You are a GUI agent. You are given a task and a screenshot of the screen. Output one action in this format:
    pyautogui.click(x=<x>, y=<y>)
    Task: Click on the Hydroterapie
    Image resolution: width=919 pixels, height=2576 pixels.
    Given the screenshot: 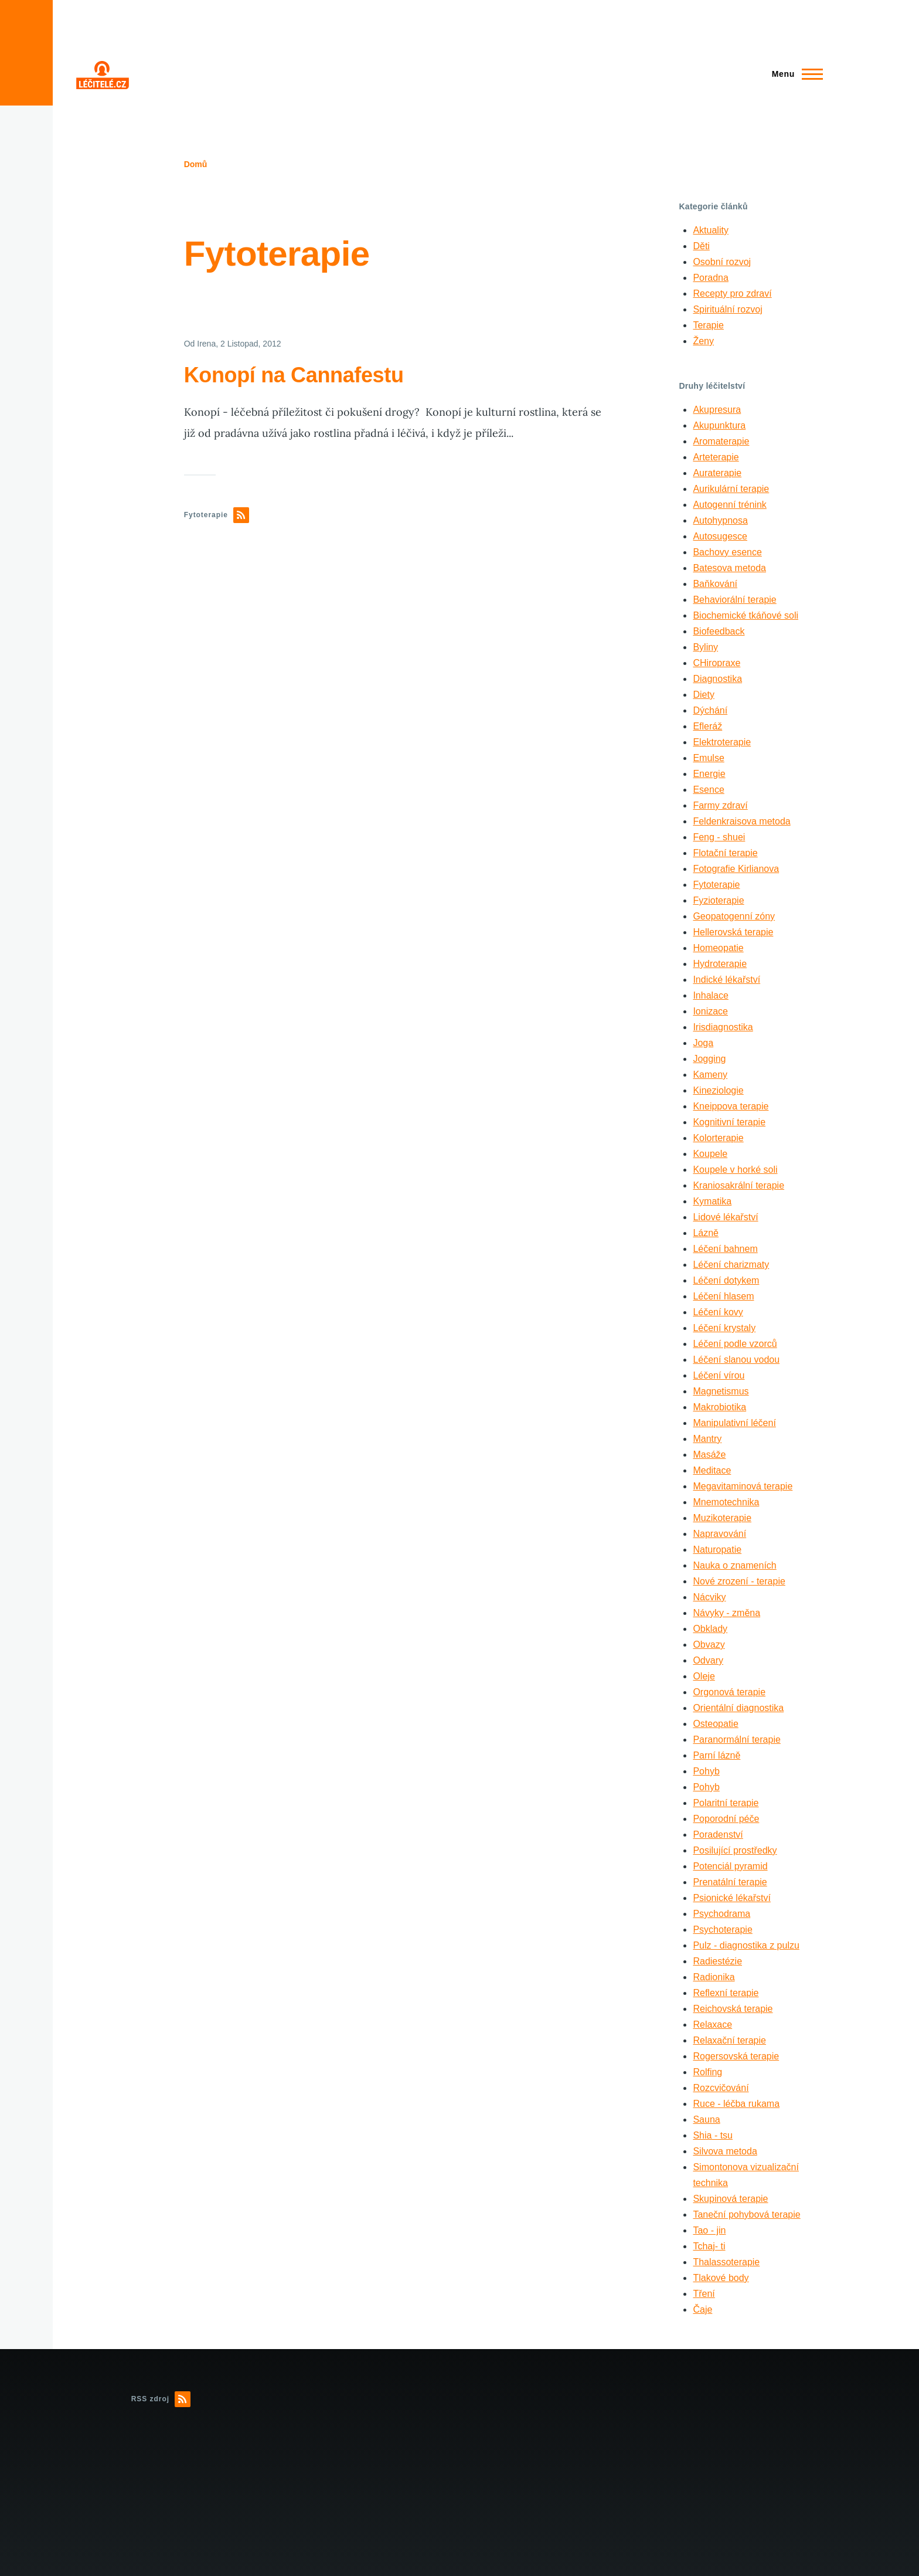 What is the action you would take?
    pyautogui.click(x=720, y=964)
    